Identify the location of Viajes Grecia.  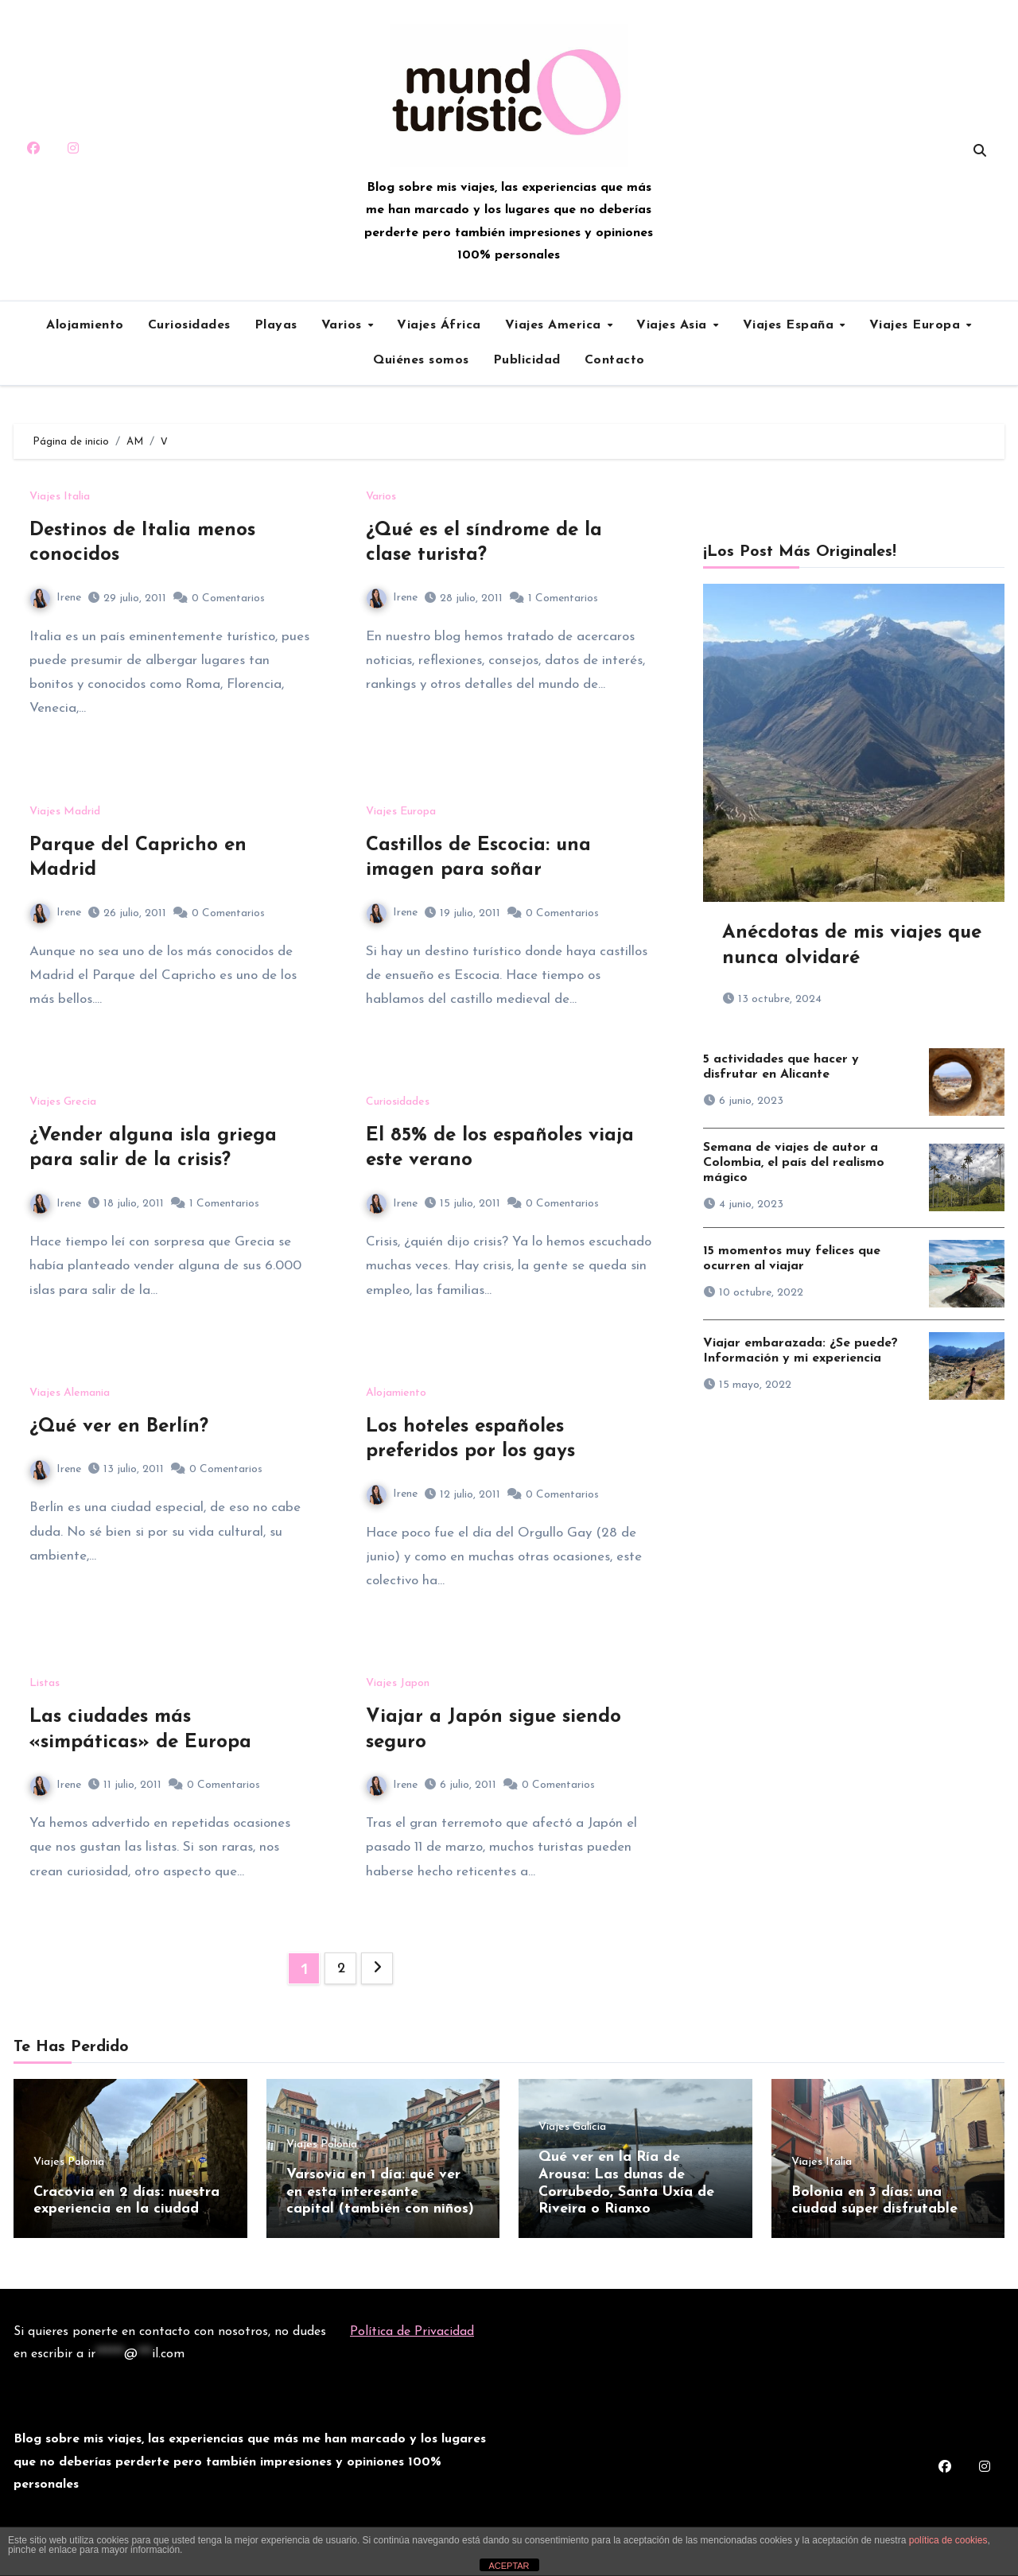
(62, 1102).